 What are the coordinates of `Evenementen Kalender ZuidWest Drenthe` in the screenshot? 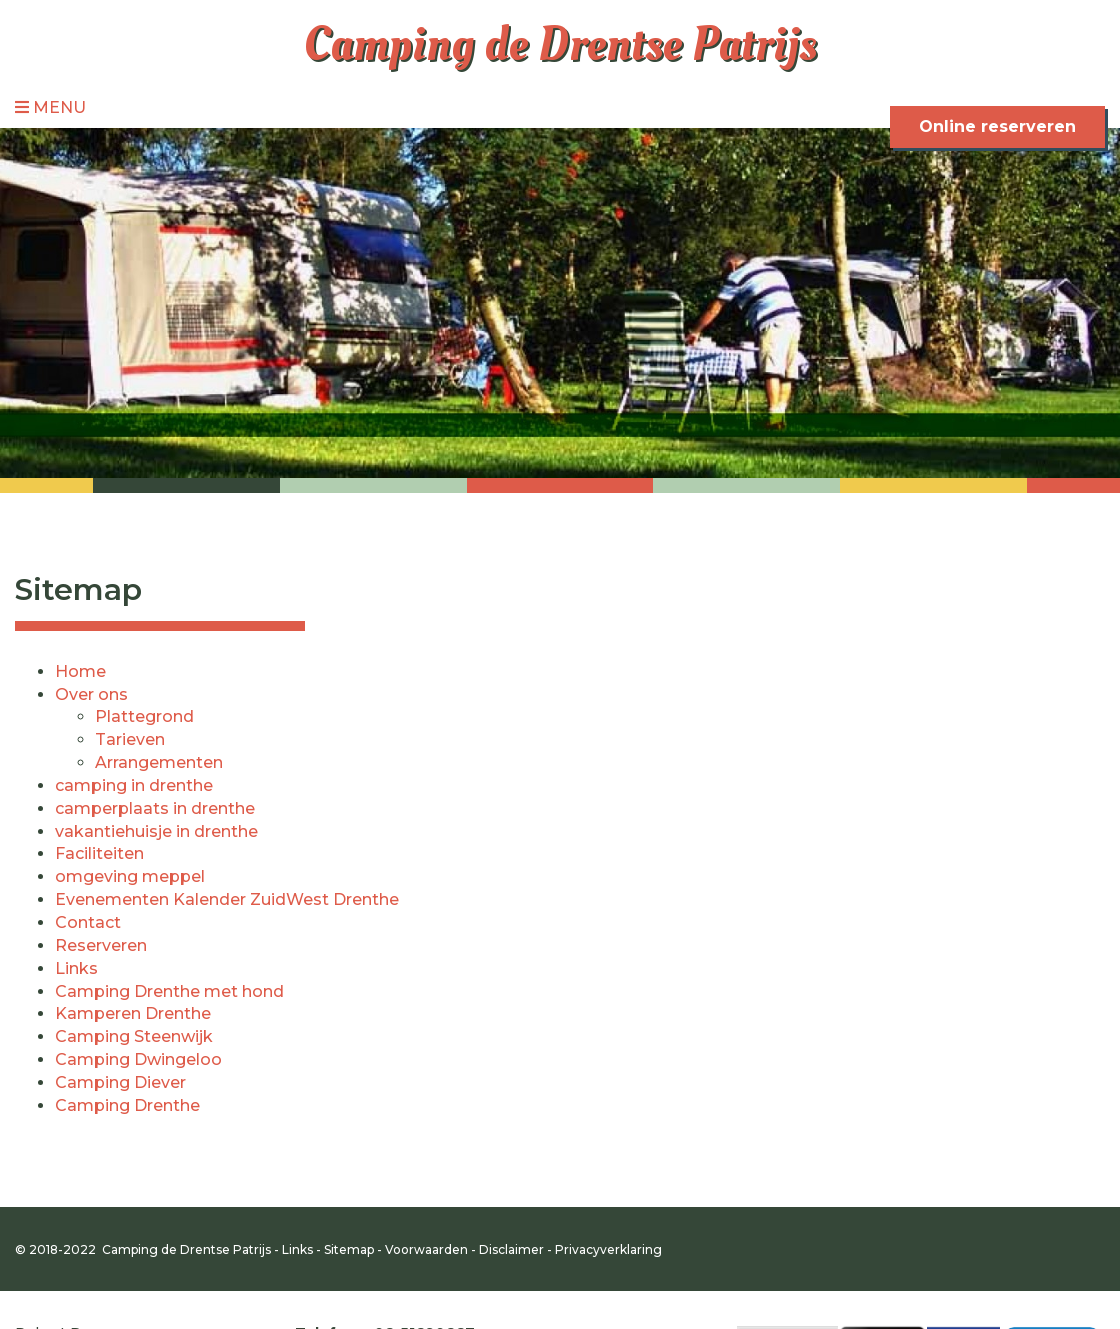 It's located at (227, 899).